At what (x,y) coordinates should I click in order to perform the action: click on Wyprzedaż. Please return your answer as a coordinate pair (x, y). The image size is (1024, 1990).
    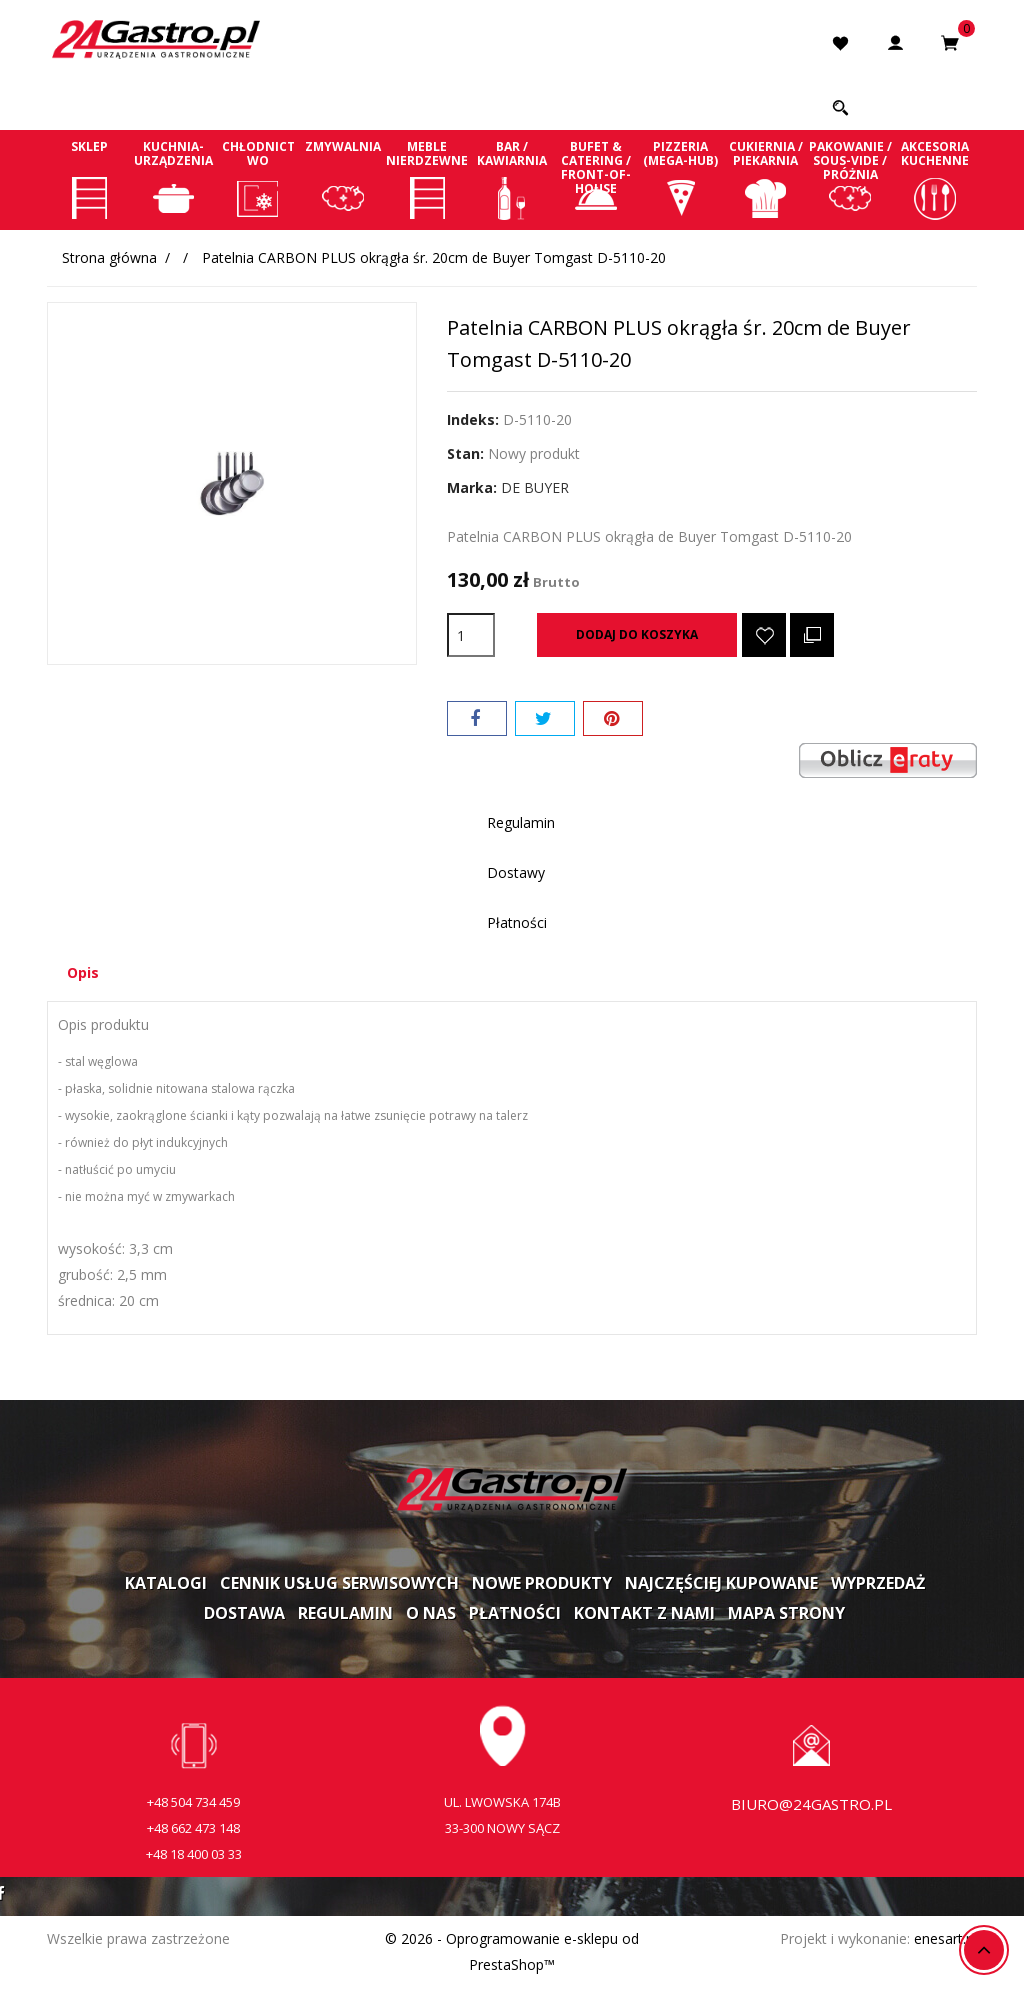
    Looking at the image, I should click on (878, 1585).